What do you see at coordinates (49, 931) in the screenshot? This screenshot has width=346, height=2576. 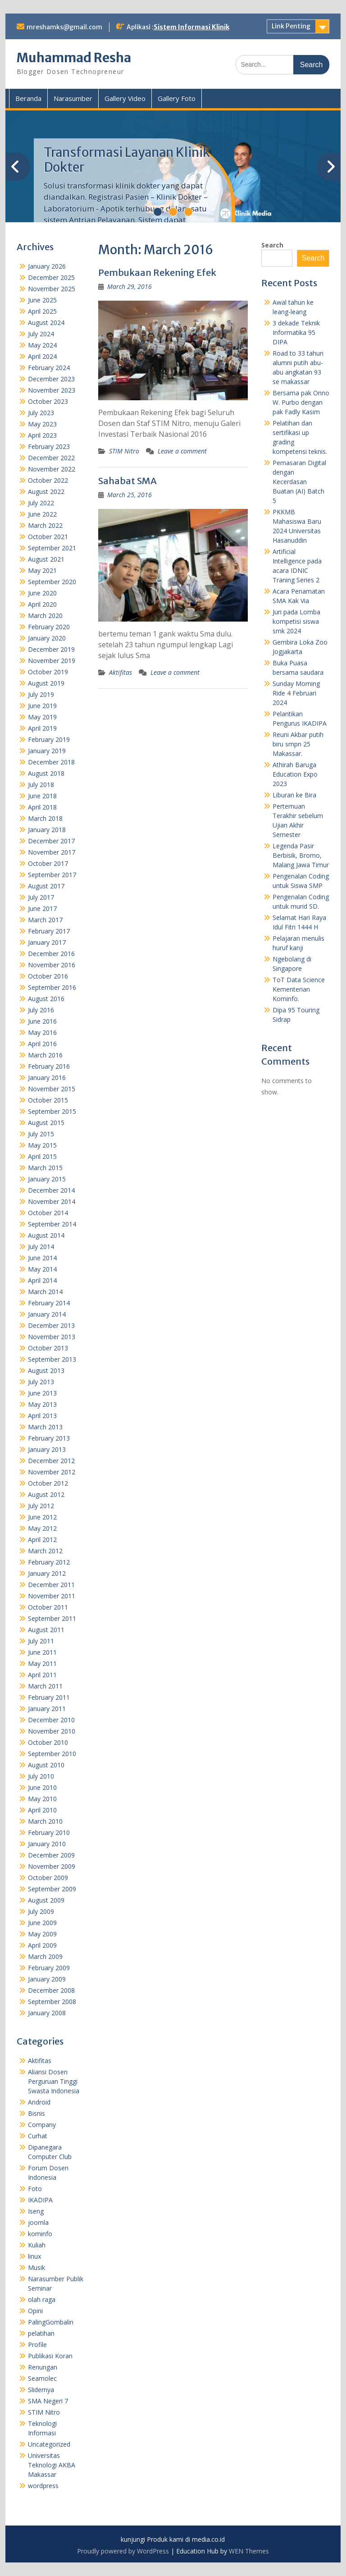 I see `February 2017` at bounding box center [49, 931].